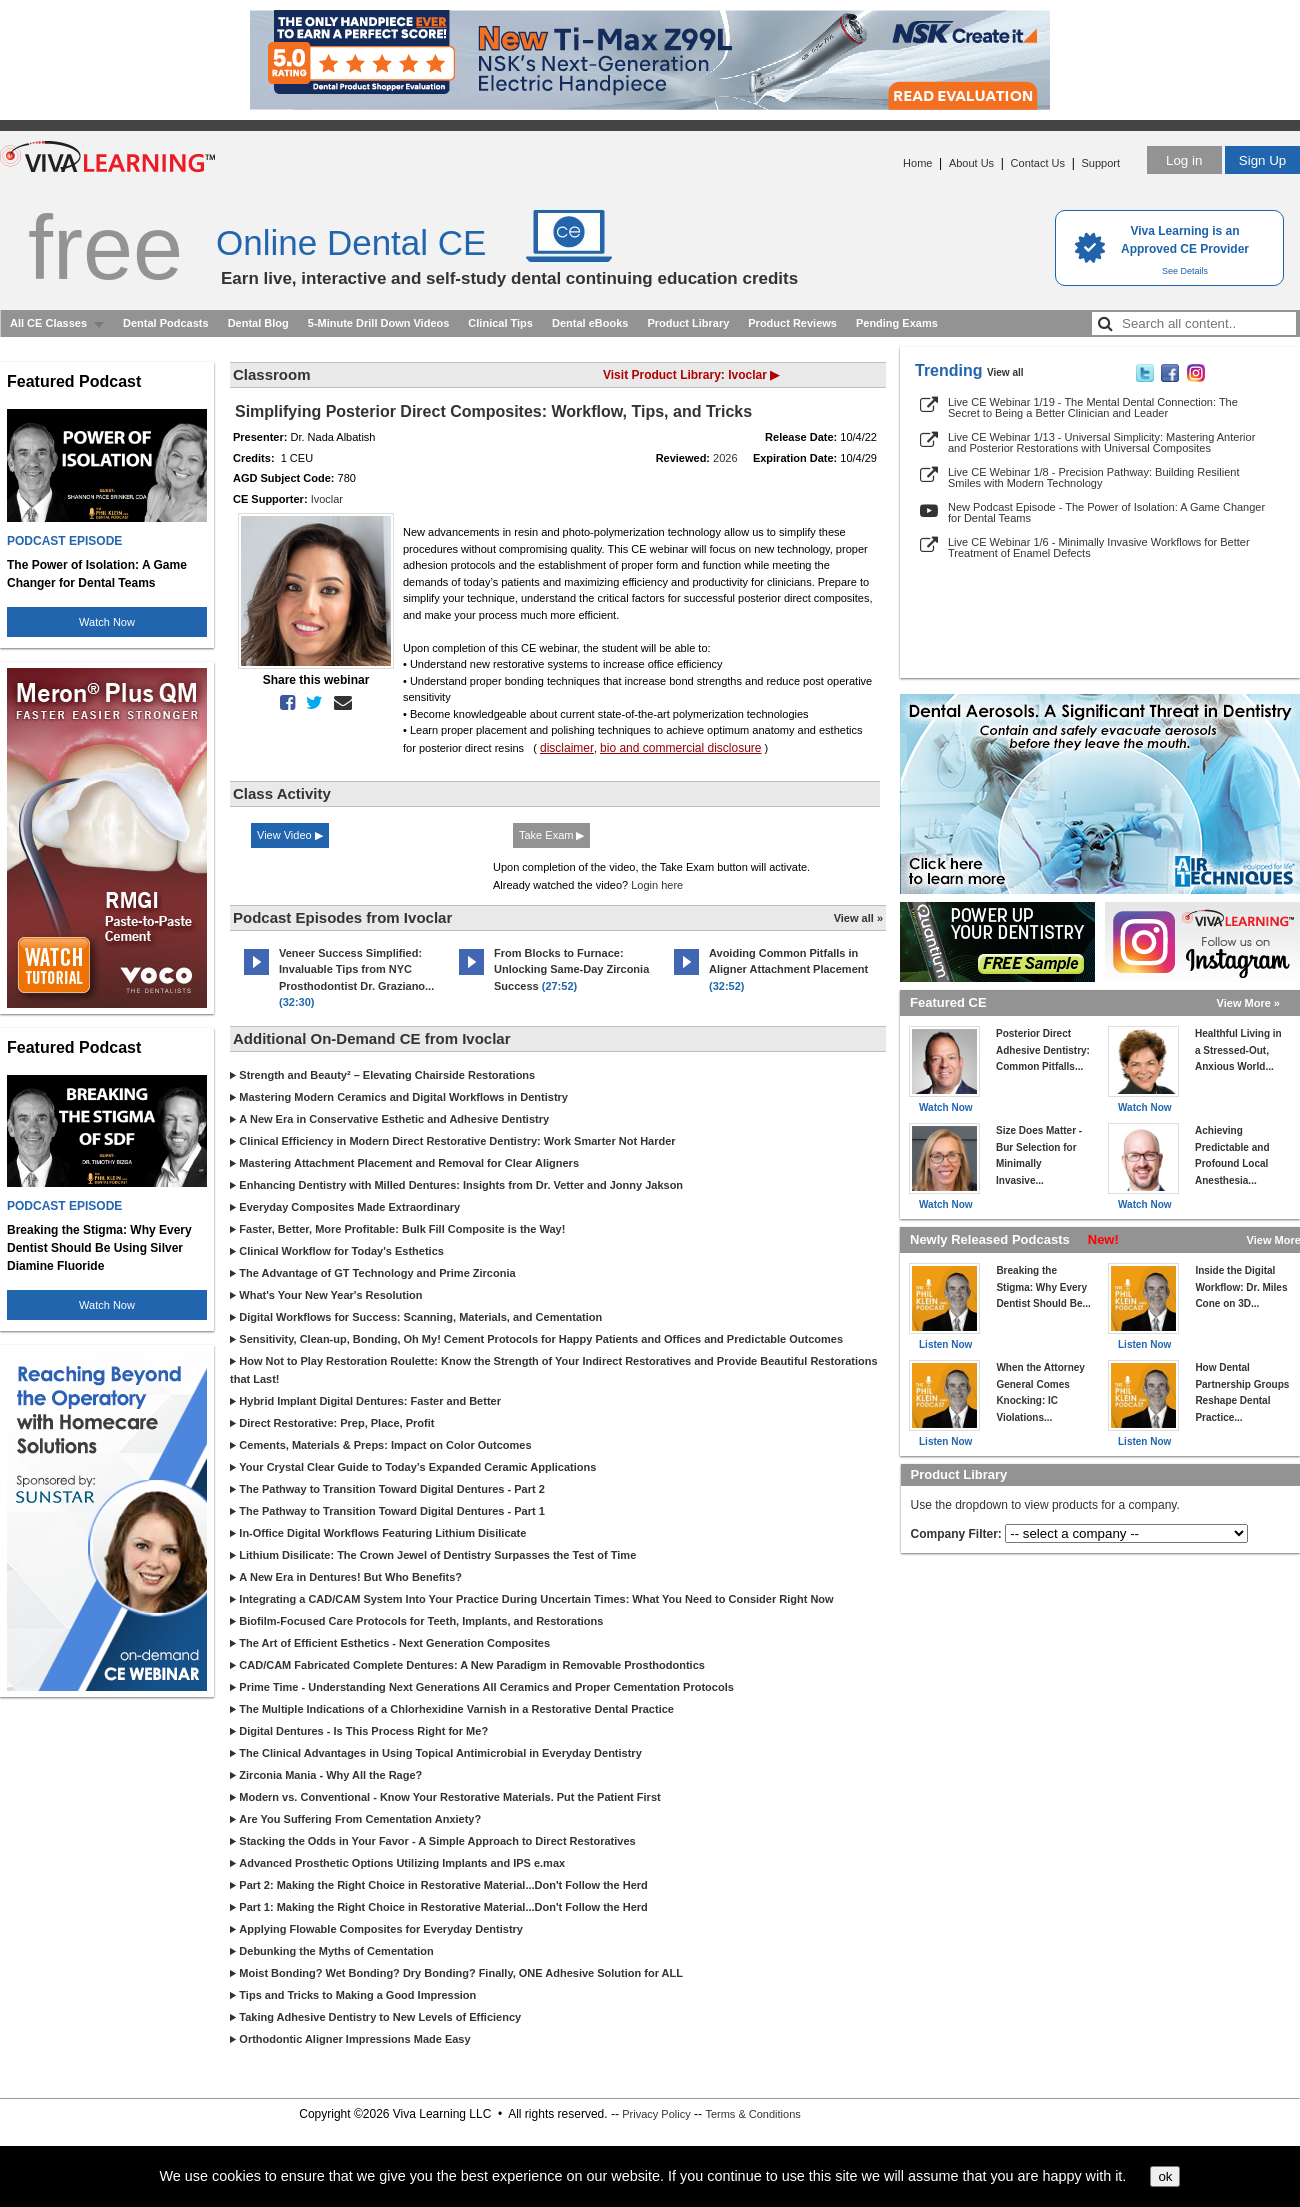 This screenshot has height=2207, width=1300. What do you see at coordinates (657, 885) in the screenshot?
I see `Login here` at bounding box center [657, 885].